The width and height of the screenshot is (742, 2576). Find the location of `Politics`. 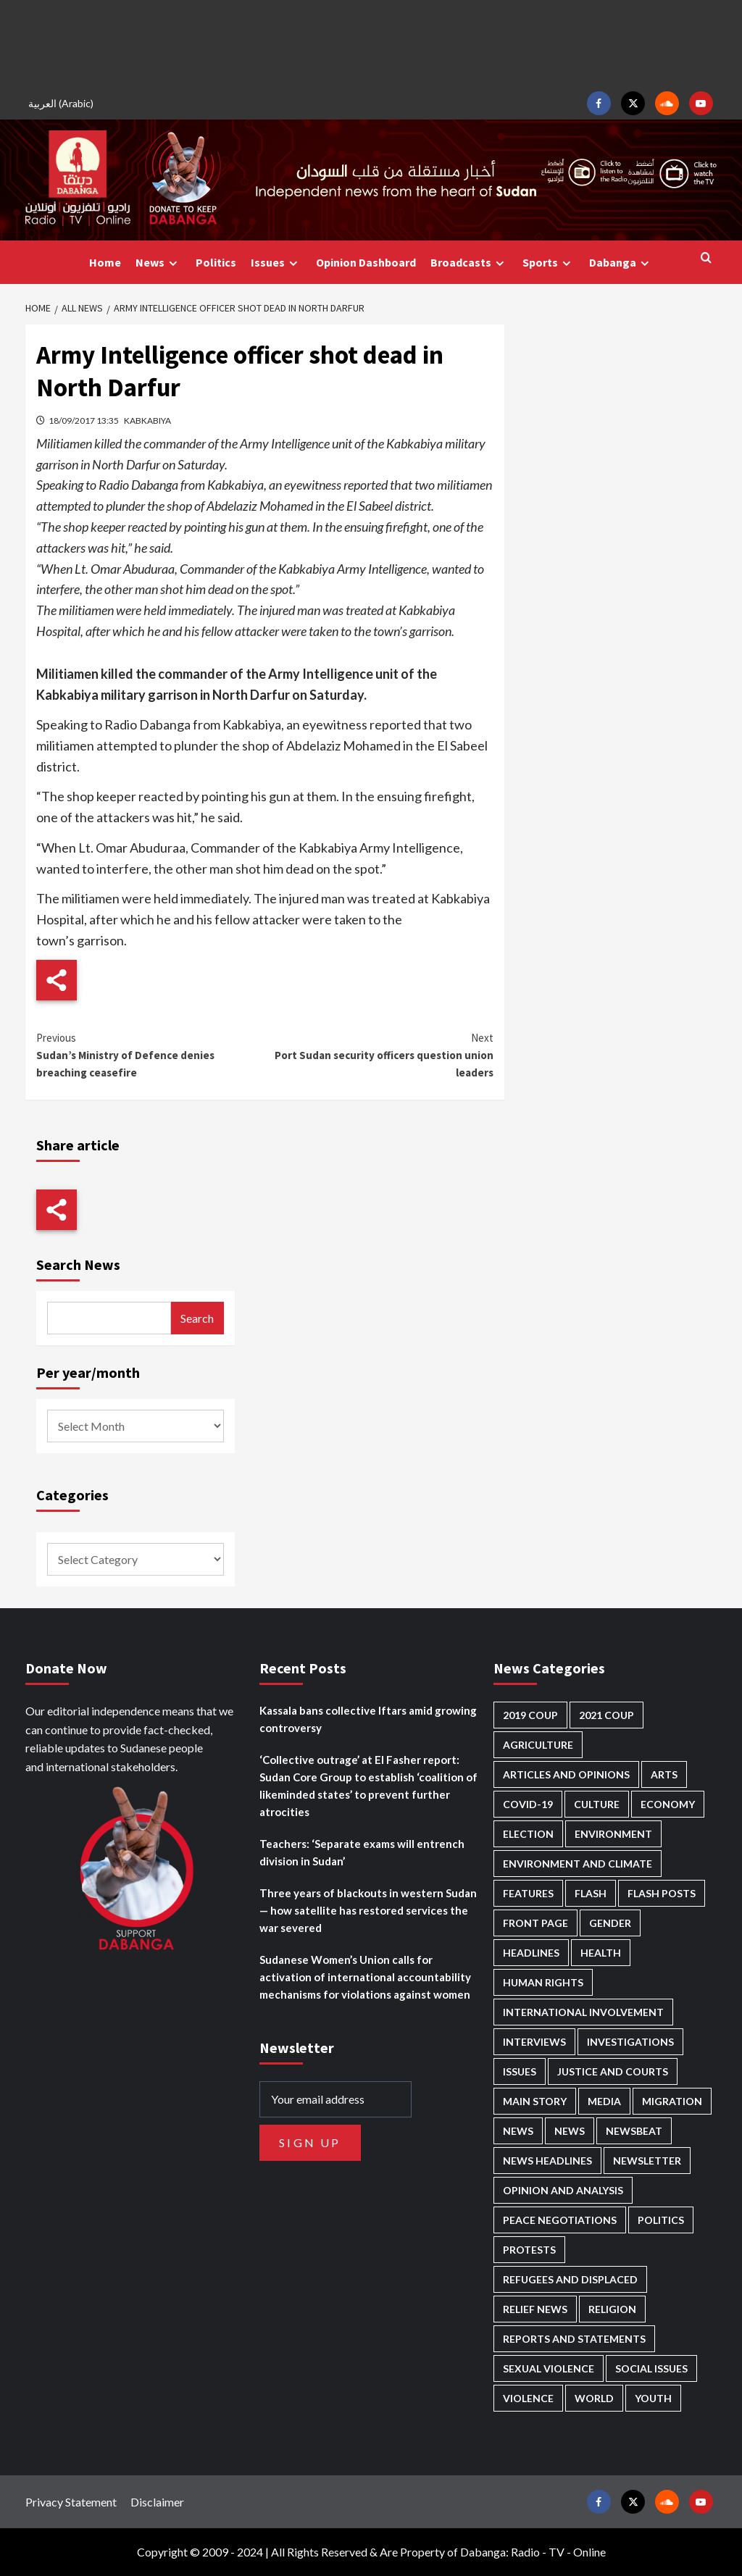

Politics is located at coordinates (216, 262).